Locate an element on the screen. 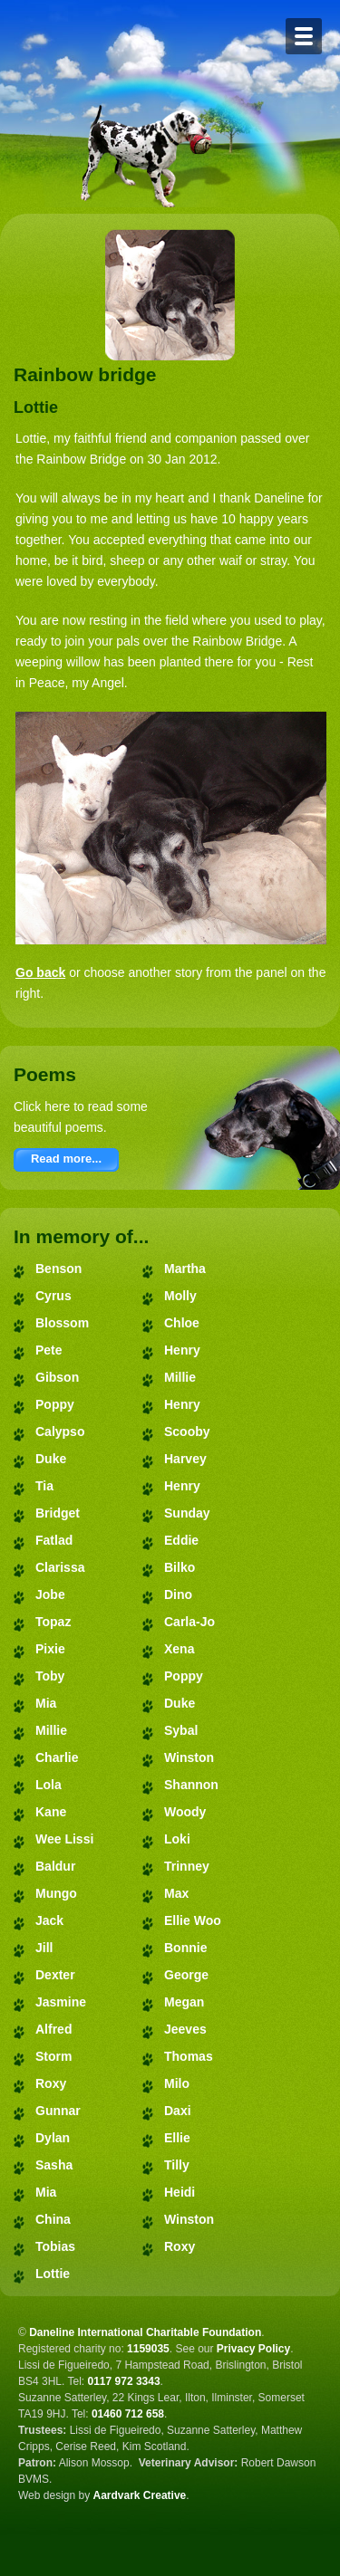 Image resolution: width=340 pixels, height=2576 pixels. Cyrus is located at coordinates (53, 1295).